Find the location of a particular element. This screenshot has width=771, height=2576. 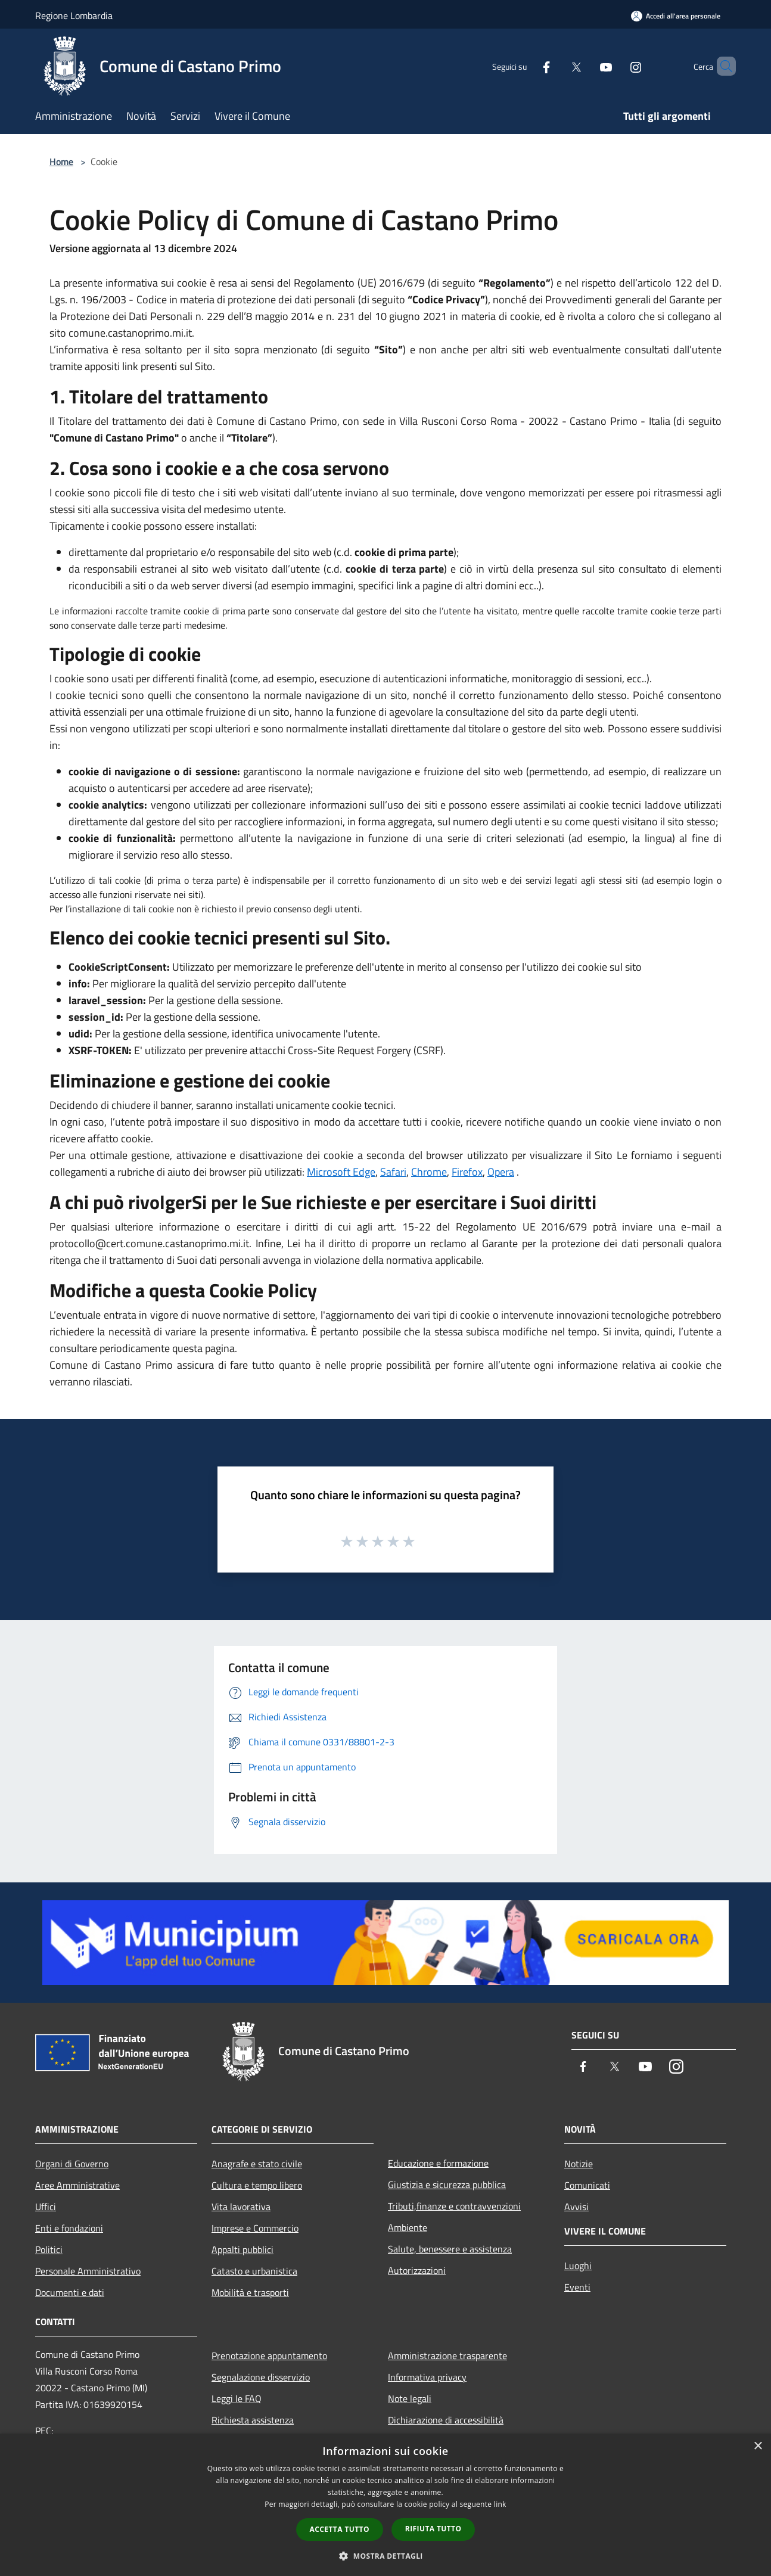

[Twitter] is located at coordinates (556, 66).